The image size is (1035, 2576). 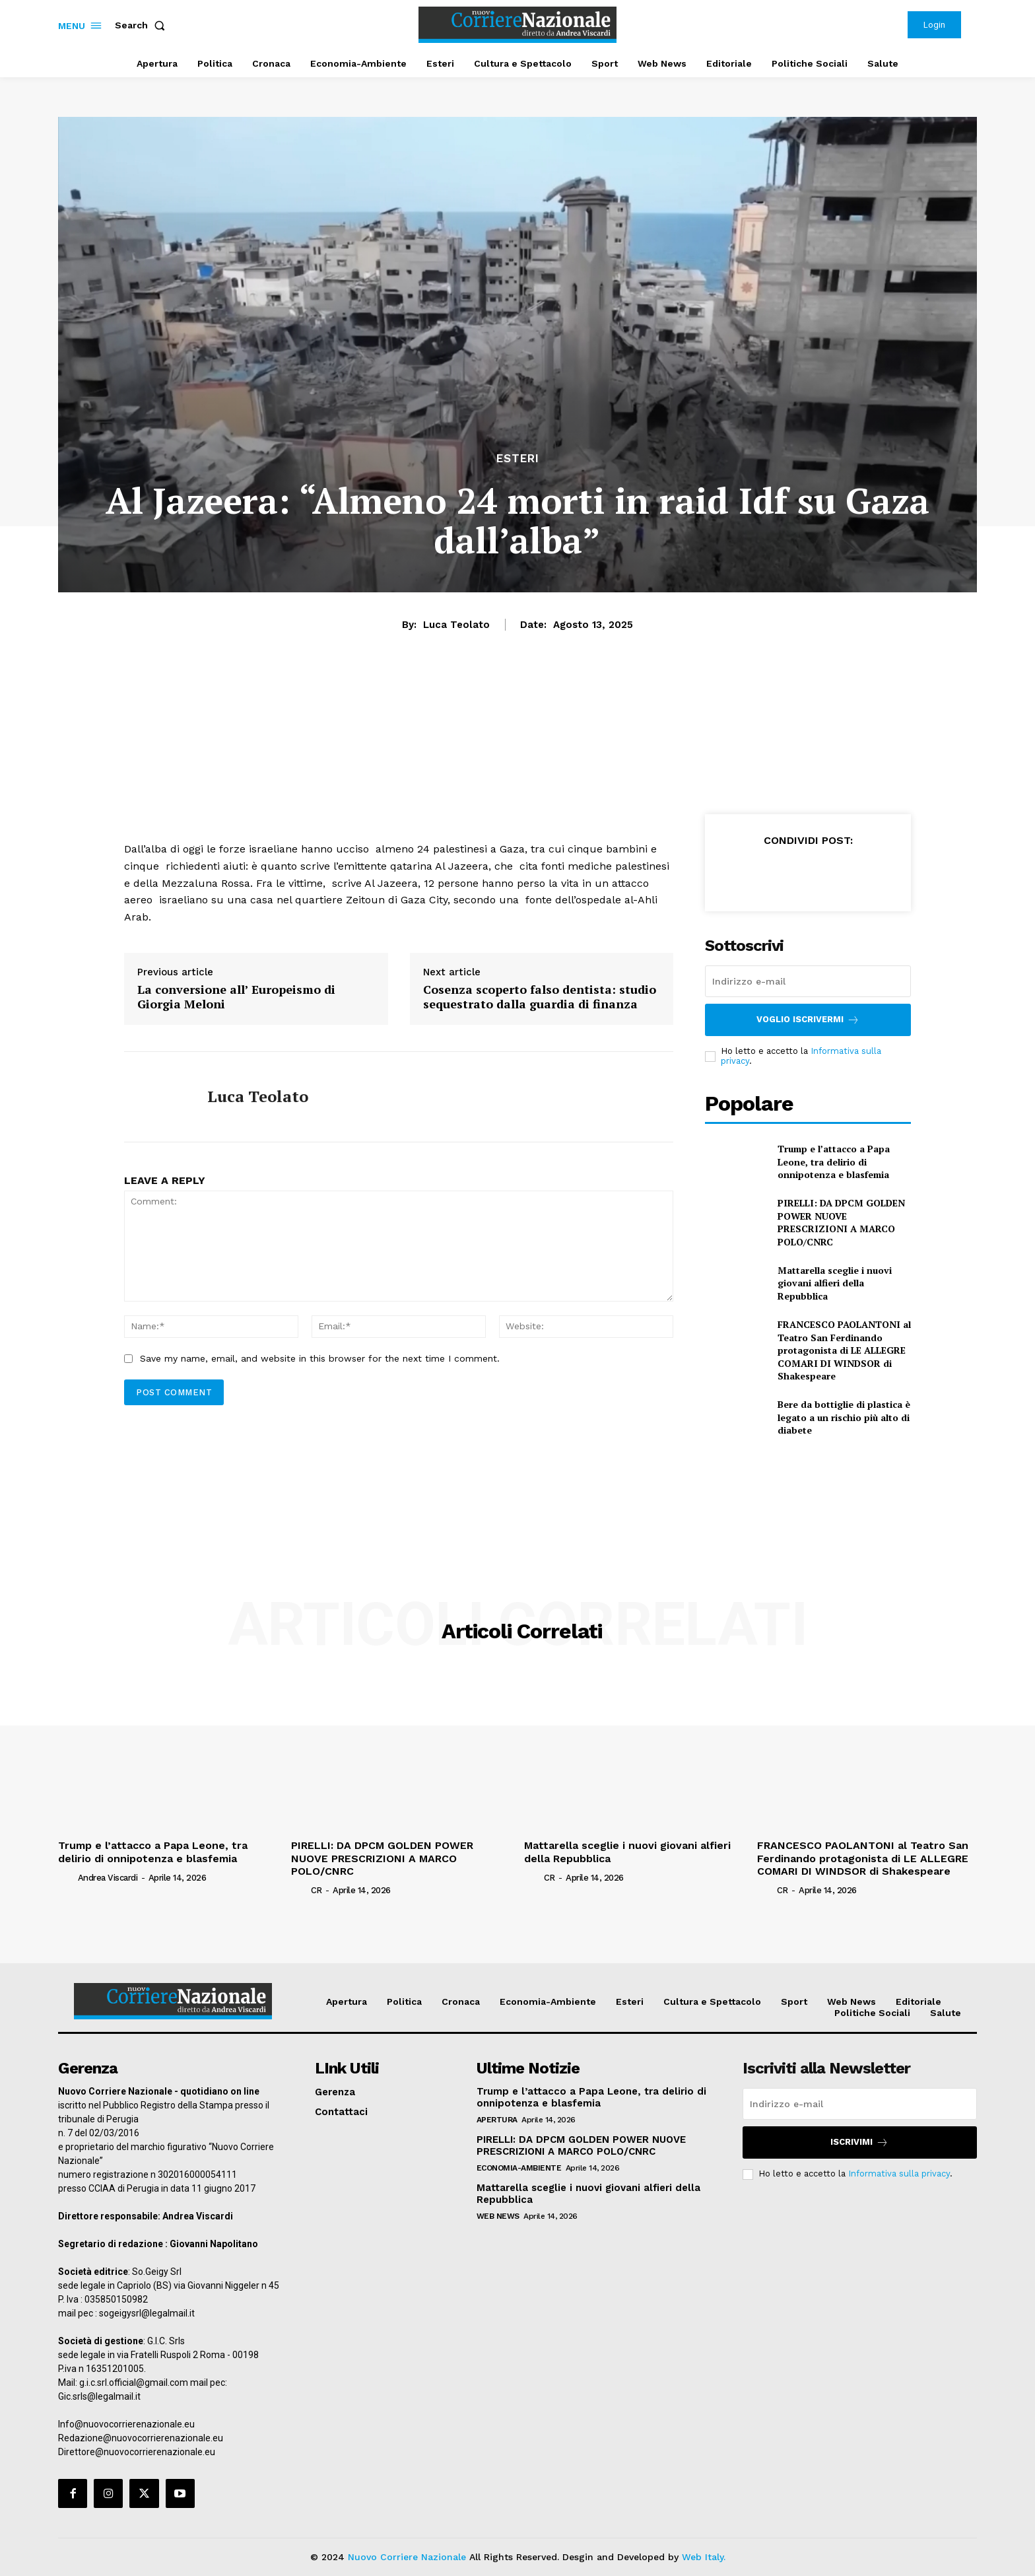 I want to click on Save my name, email, and website in this browser for the next time I comment., so click(x=320, y=1358).